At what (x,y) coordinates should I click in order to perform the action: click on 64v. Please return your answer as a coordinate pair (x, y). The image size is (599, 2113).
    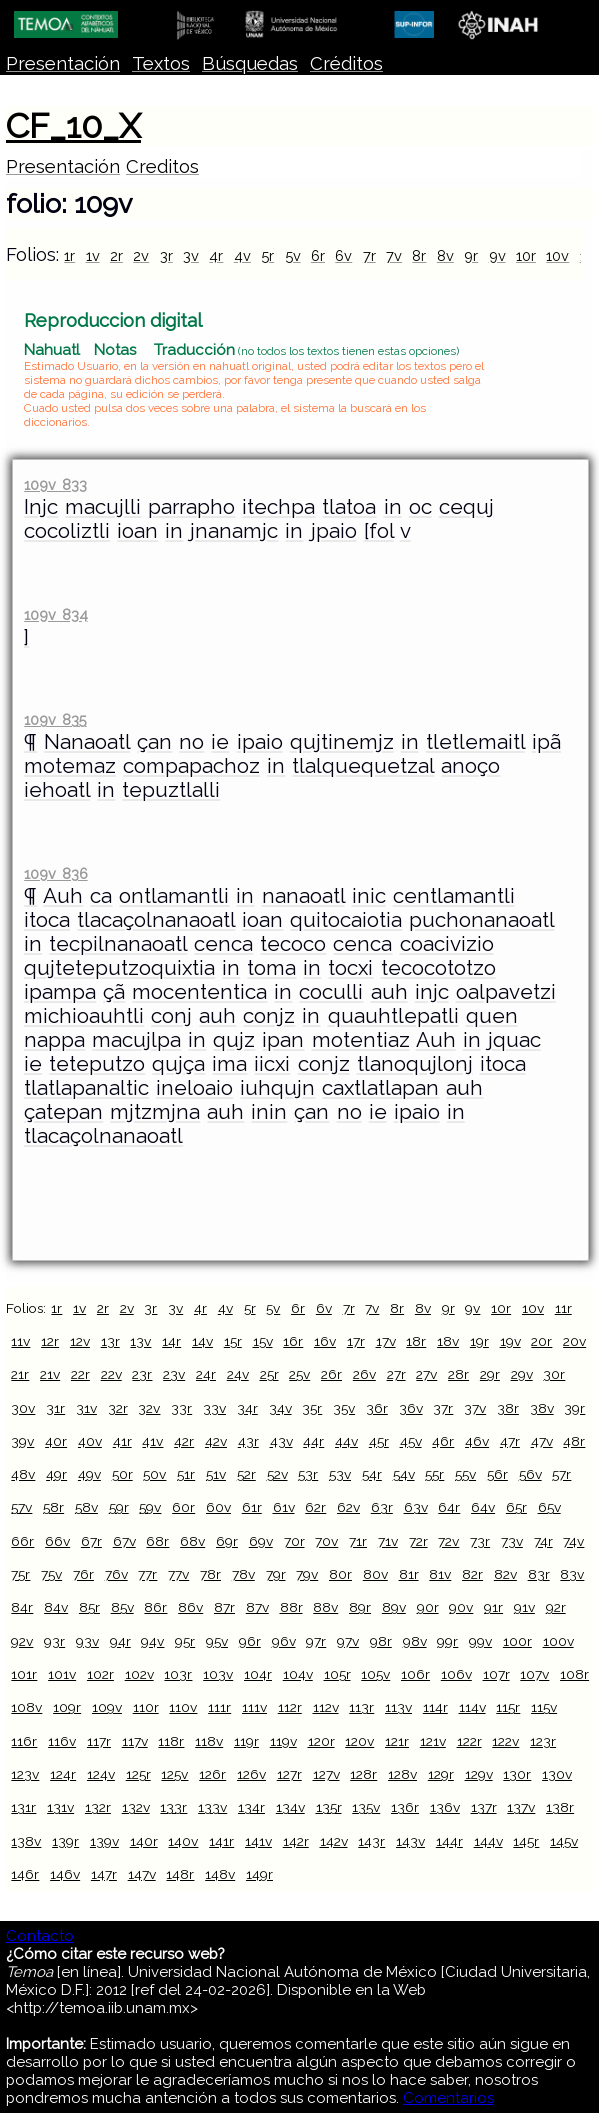
    Looking at the image, I should click on (483, 1507).